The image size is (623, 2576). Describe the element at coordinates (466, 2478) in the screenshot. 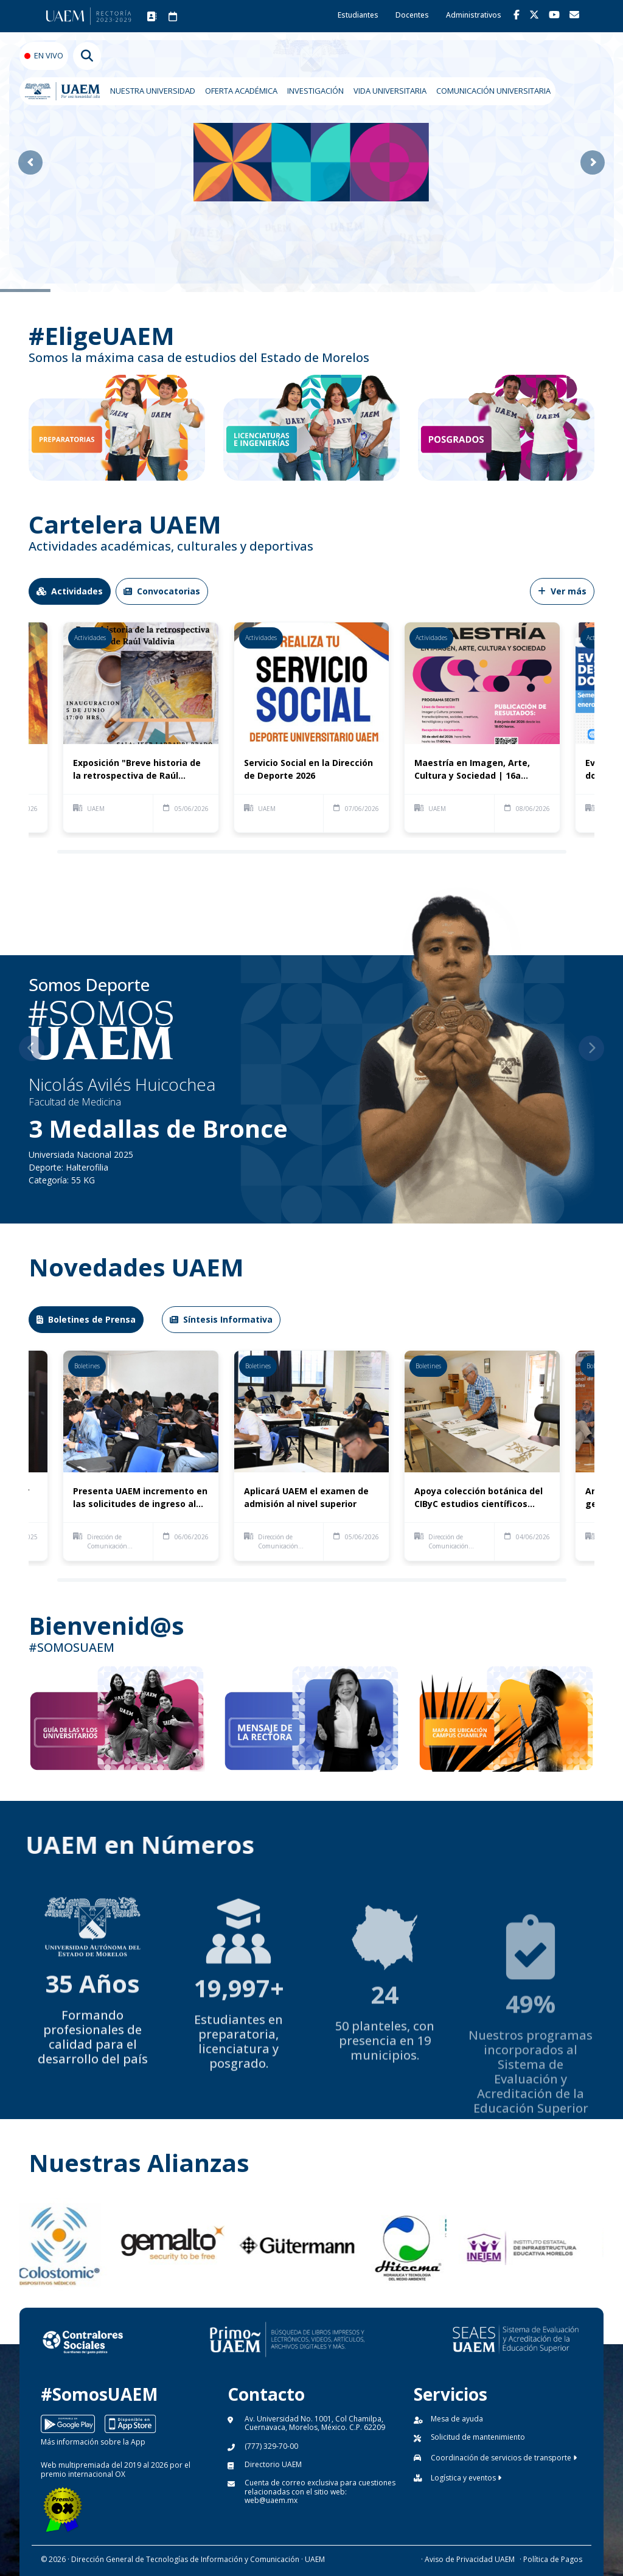

I see `Logística y eventos [button]` at that location.